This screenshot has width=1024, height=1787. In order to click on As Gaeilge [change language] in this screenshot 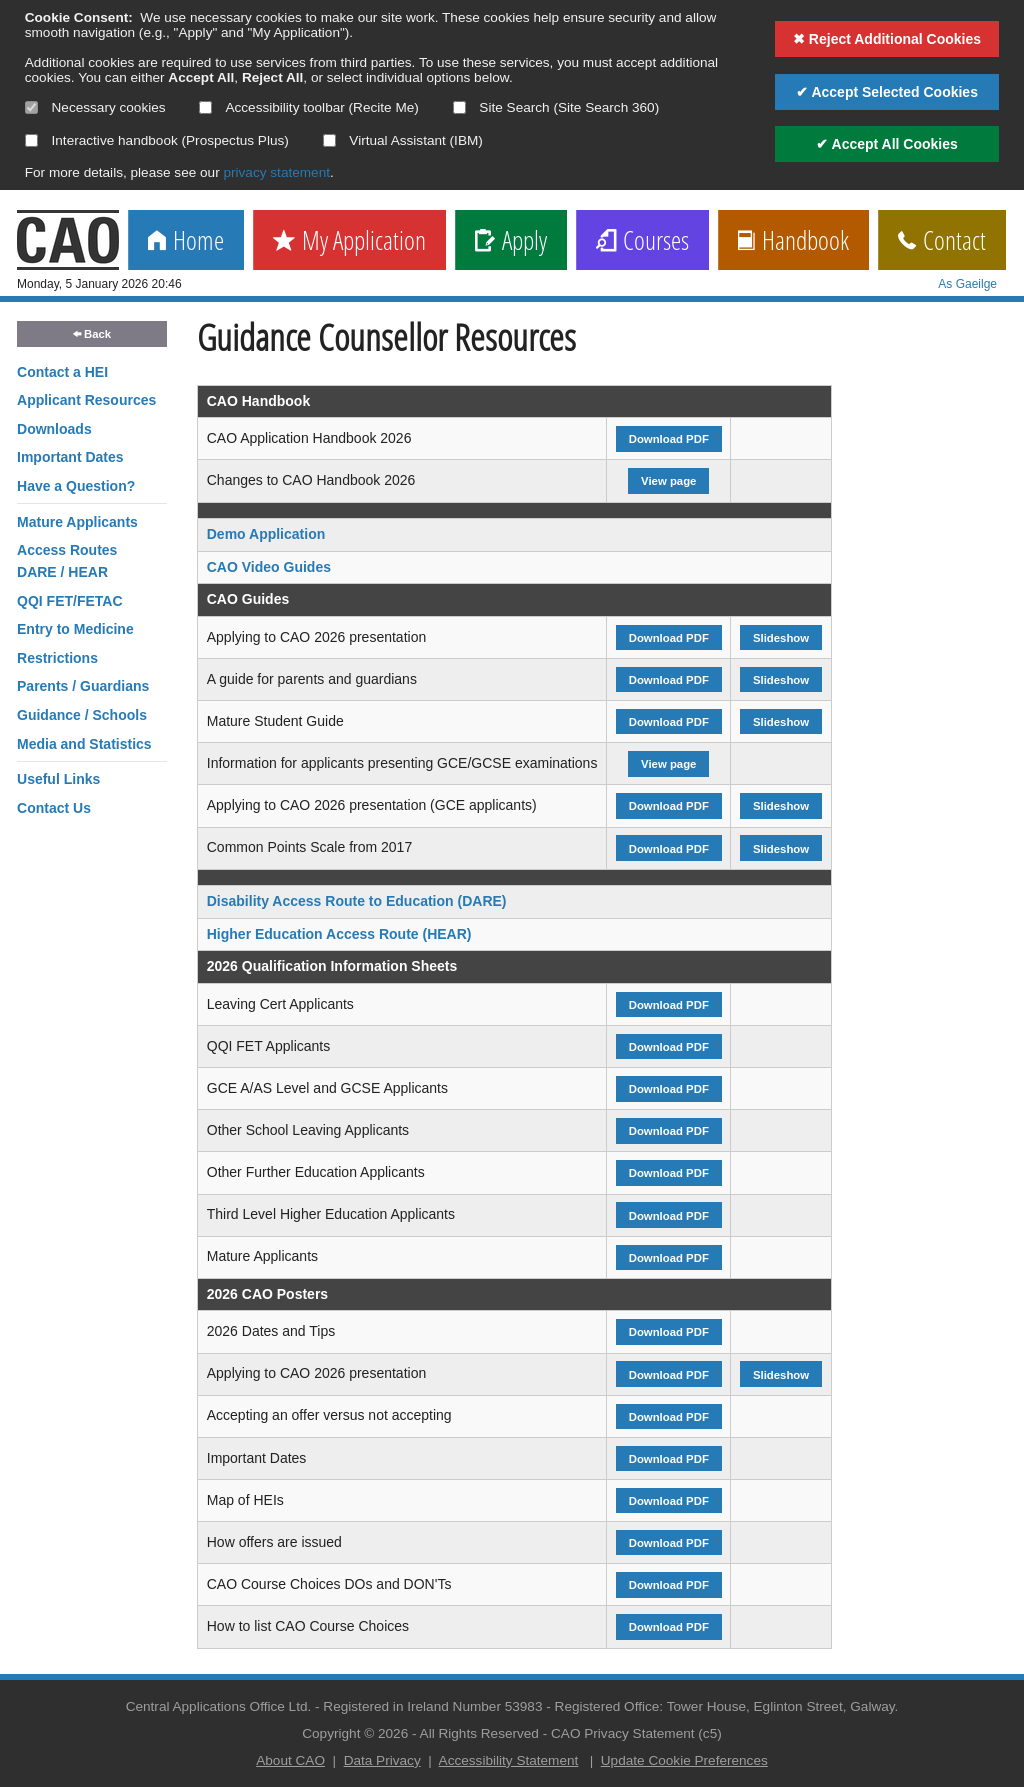, I will do `click(967, 284)`.